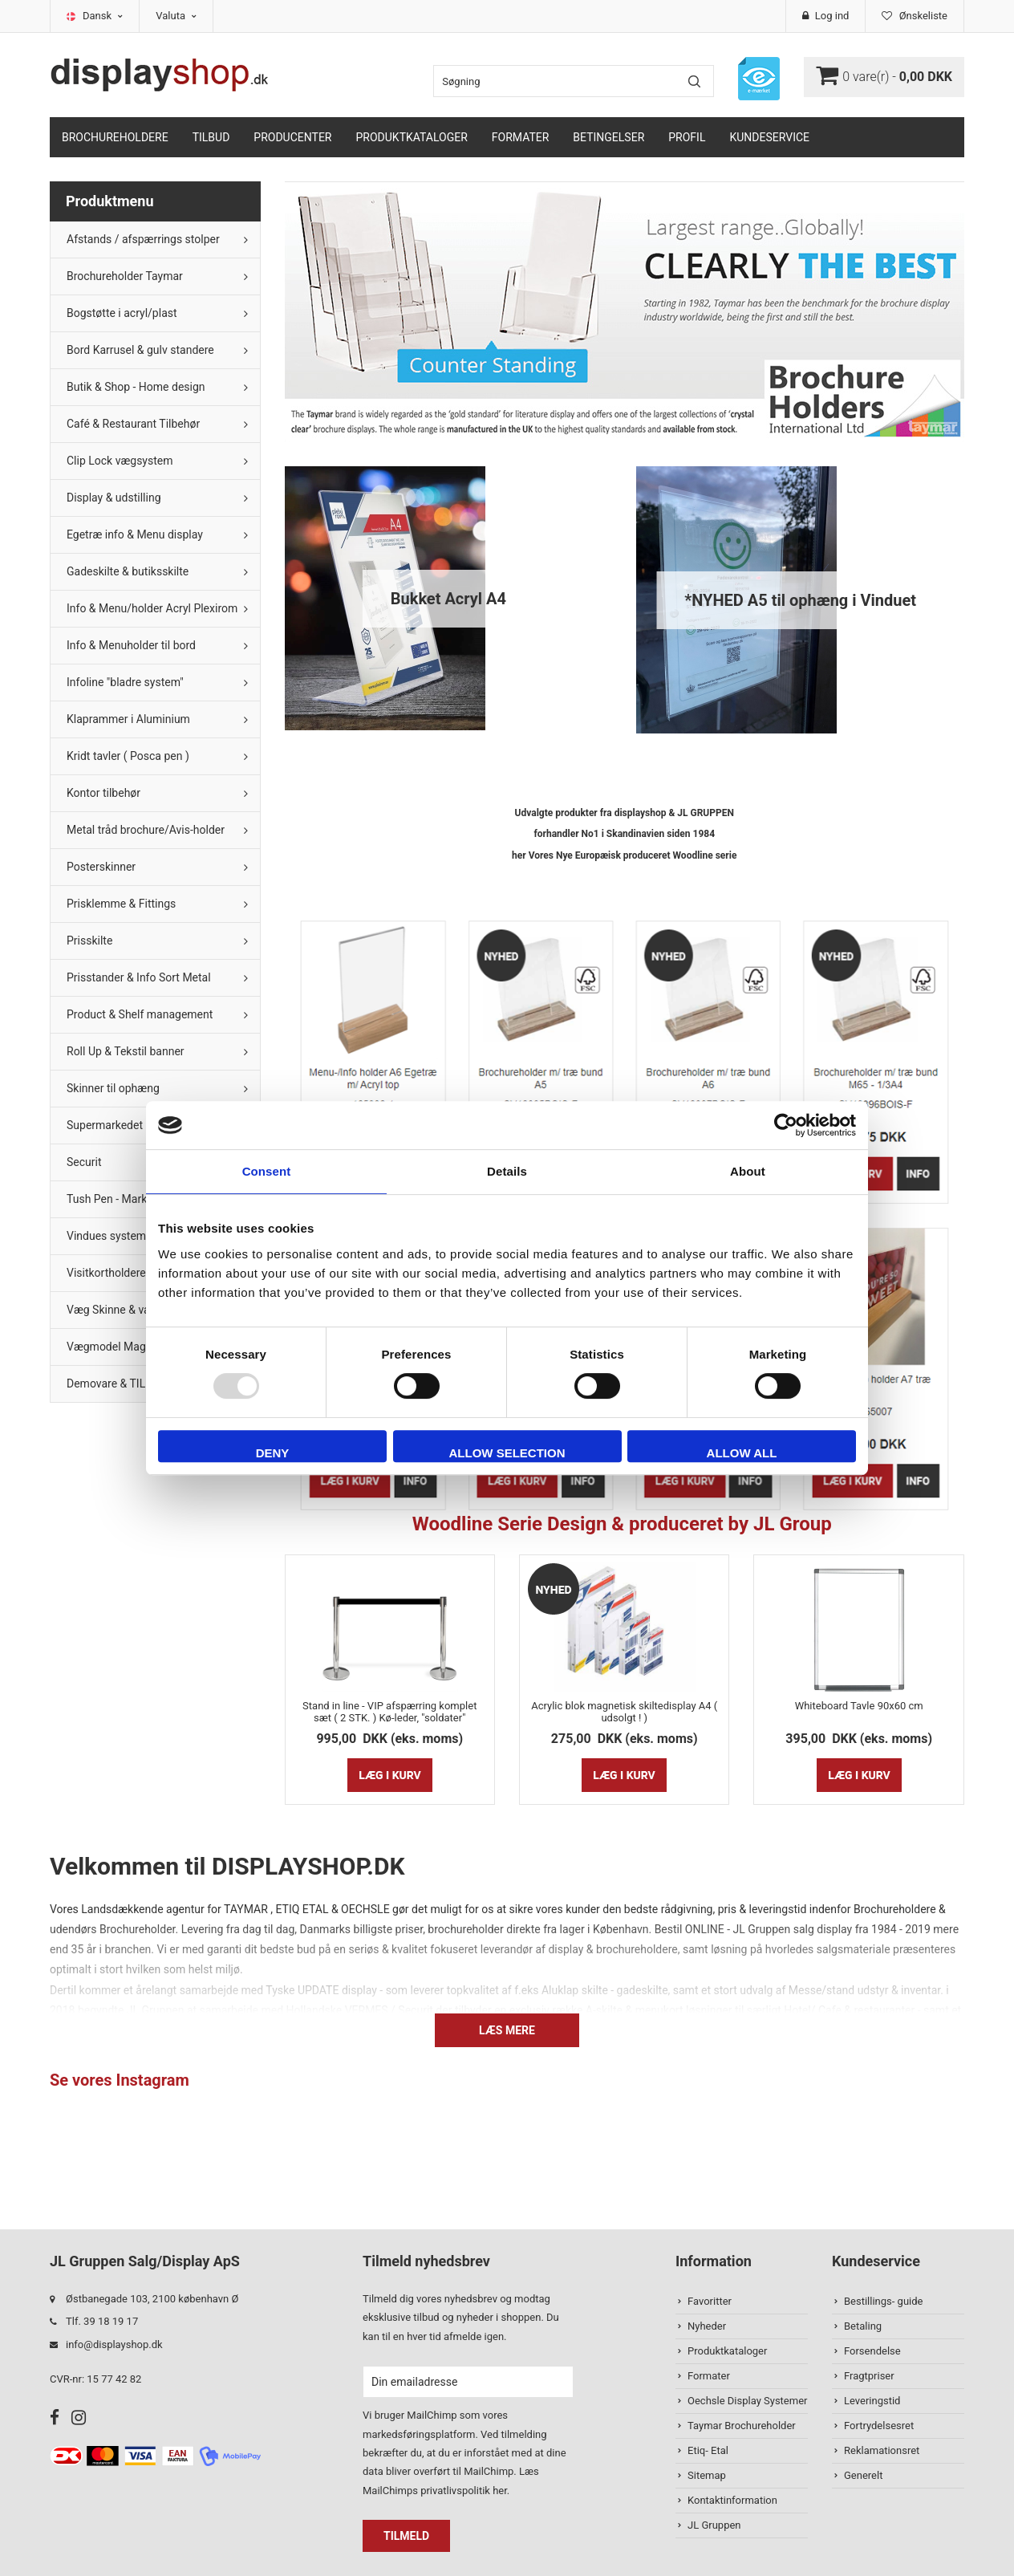  What do you see at coordinates (786, 1125) in the screenshot?
I see `[Usercentrics Cookiebot - opens in a new window]` at bounding box center [786, 1125].